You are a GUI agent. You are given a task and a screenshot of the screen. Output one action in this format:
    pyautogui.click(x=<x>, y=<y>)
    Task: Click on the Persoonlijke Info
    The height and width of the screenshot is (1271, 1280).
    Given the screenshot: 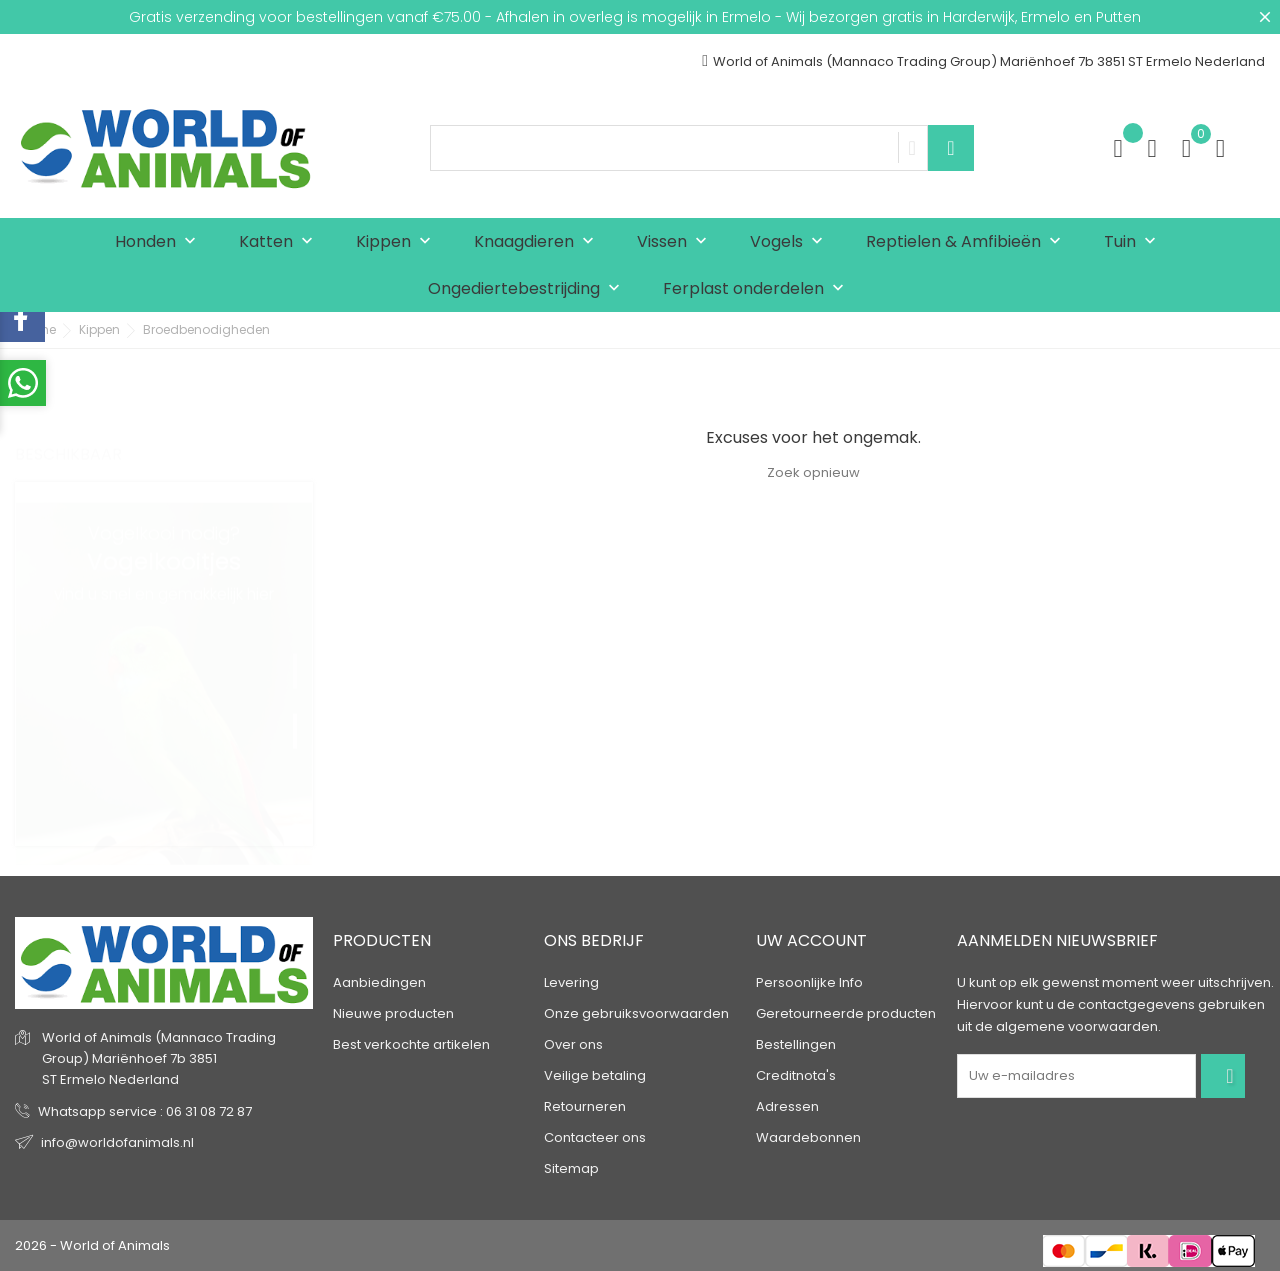 What is the action you would take?
    pyautogui.click(x=809, y=982)
    